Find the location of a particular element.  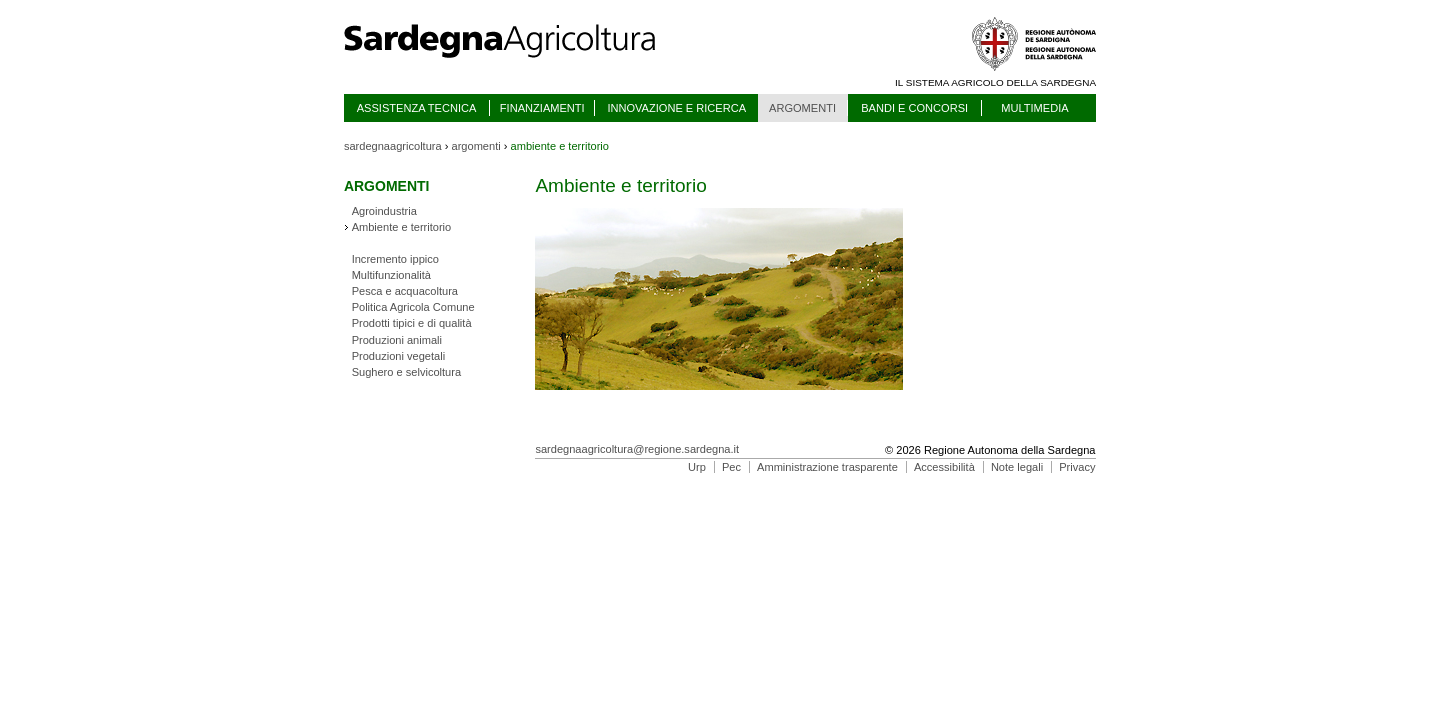

Urp is located at coordinates (697, 467).